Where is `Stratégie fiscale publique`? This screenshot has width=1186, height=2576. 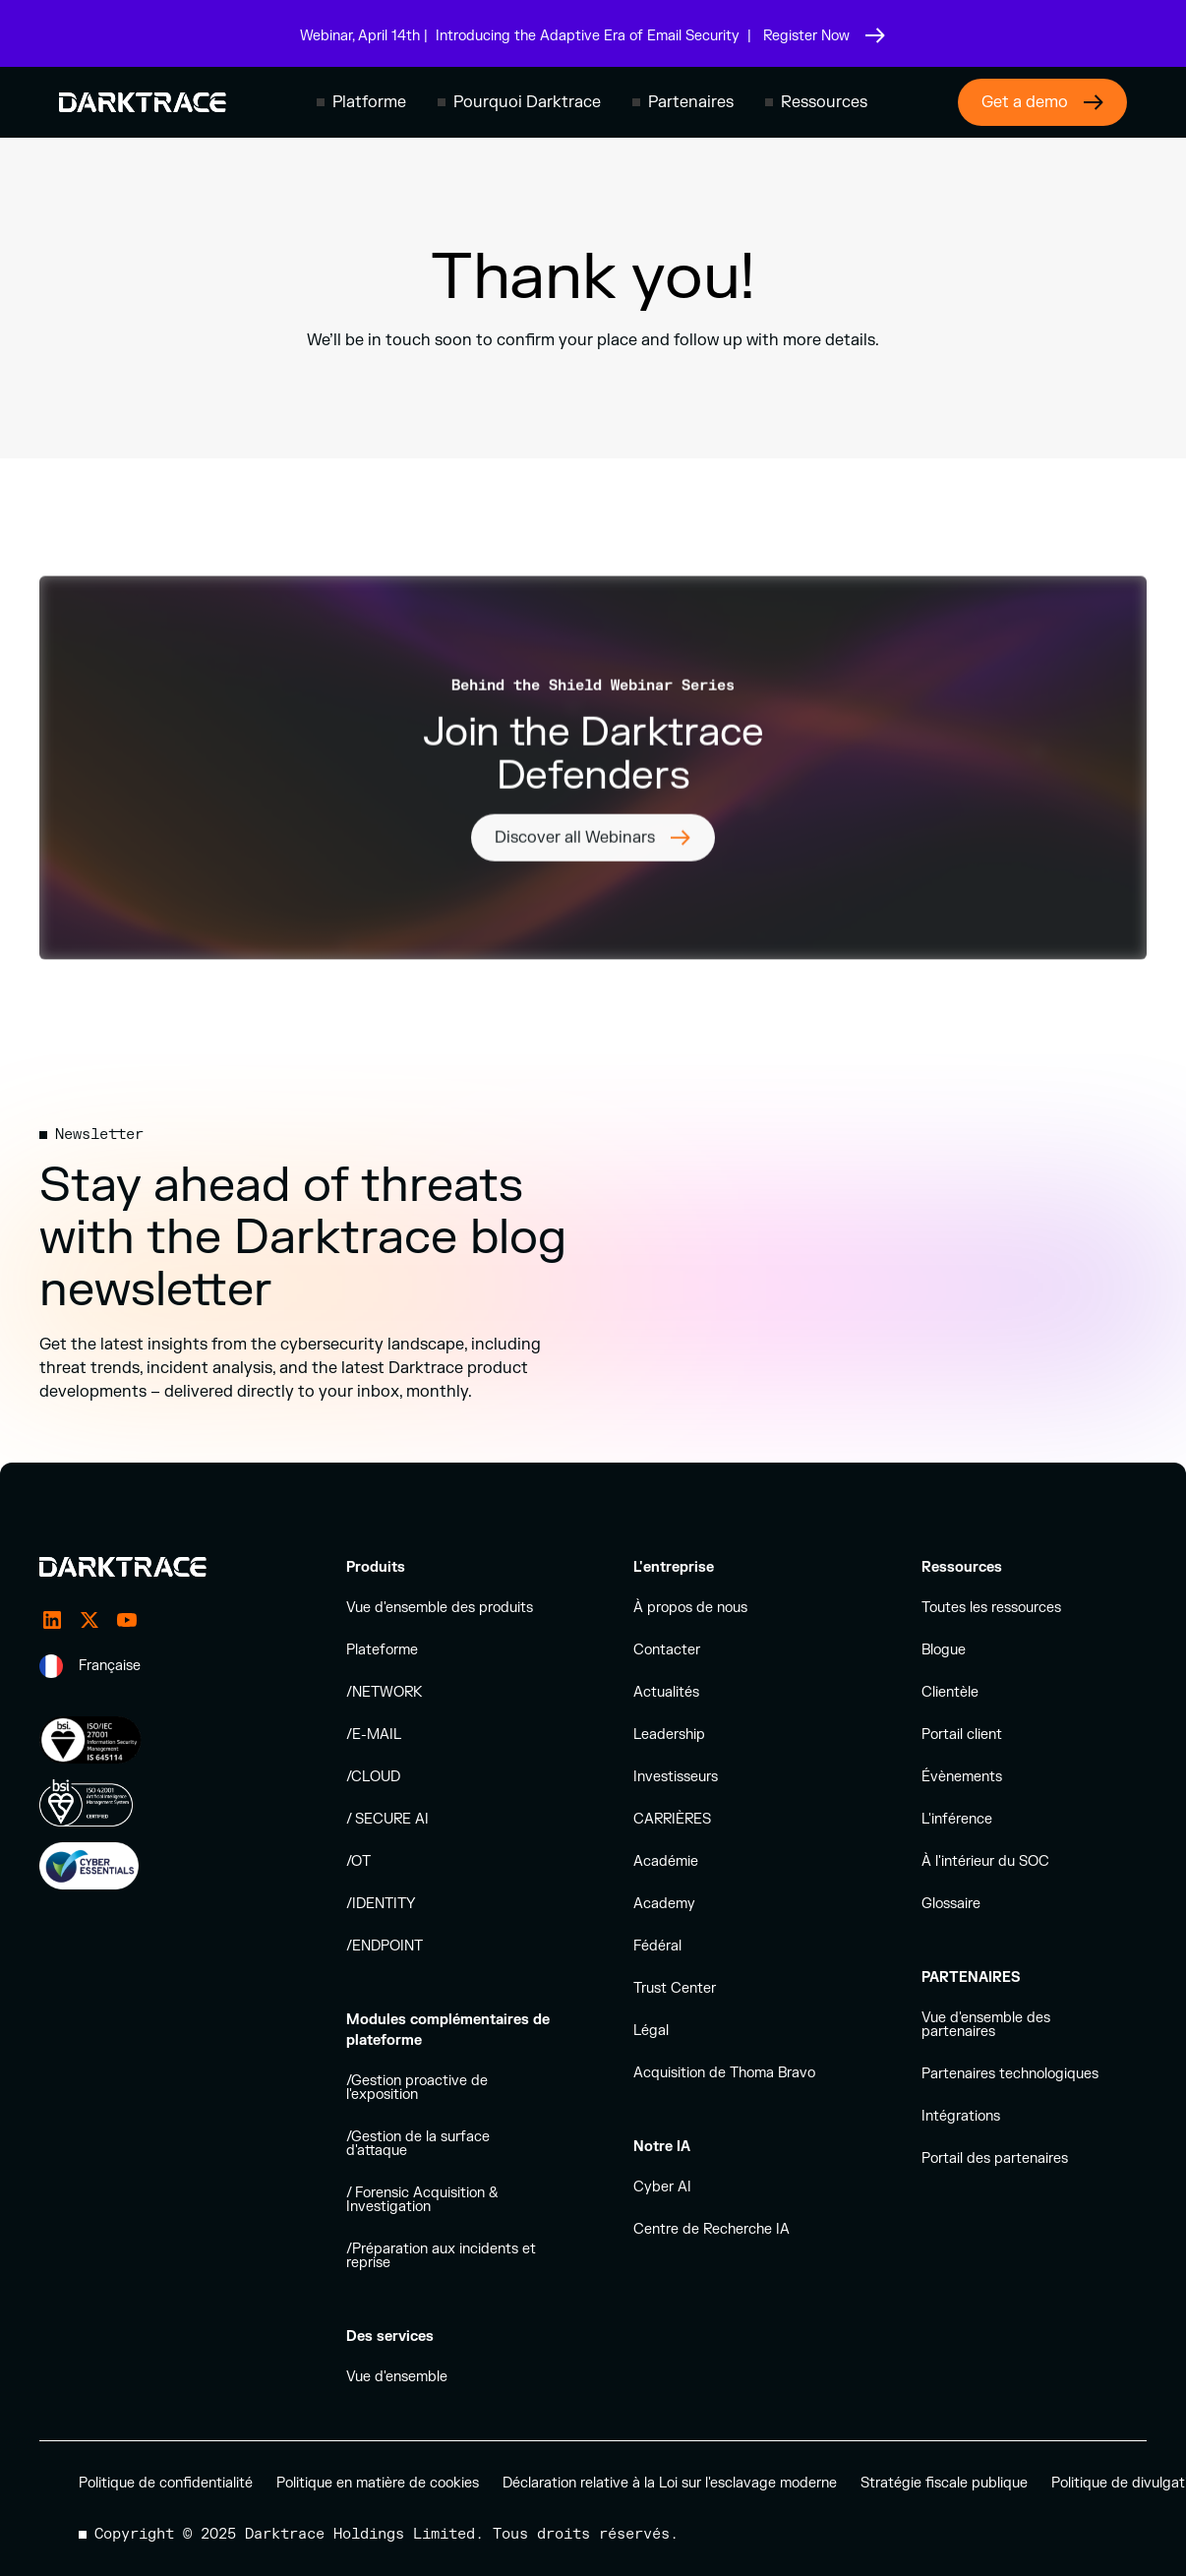
Stratégie fiscale publique is located at coordinates (944, 2483).